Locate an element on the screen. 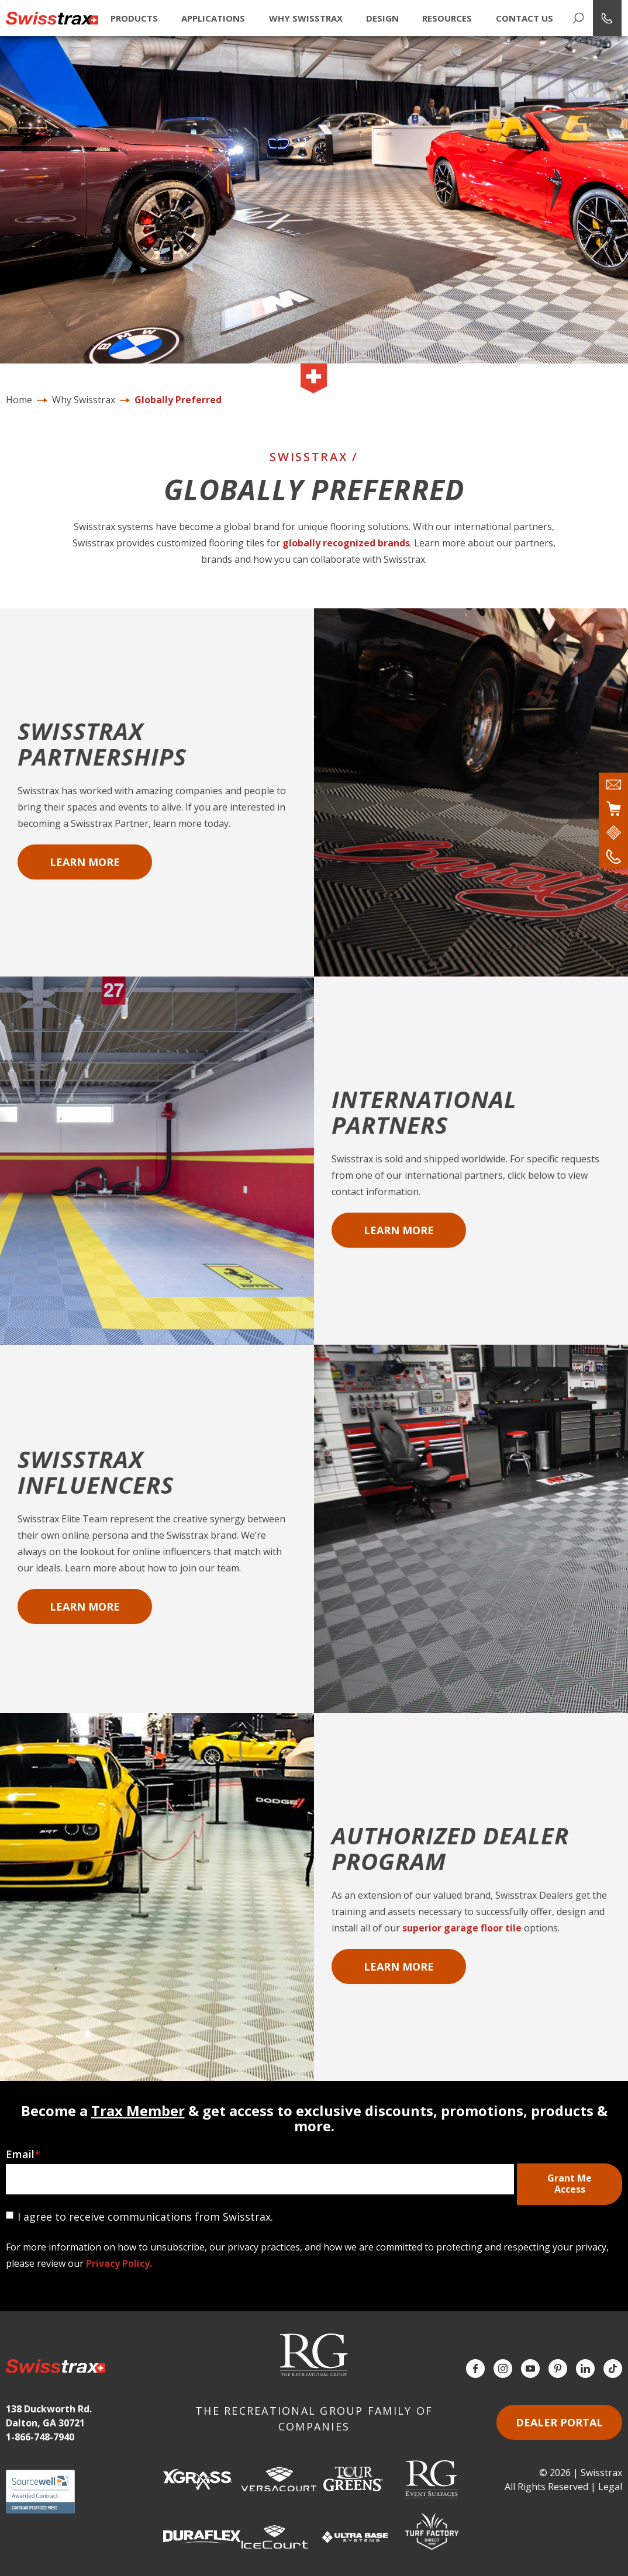 Image resolution: width=628 pixels, height=2576 pixels. Home is located at coordinates (19, 399).